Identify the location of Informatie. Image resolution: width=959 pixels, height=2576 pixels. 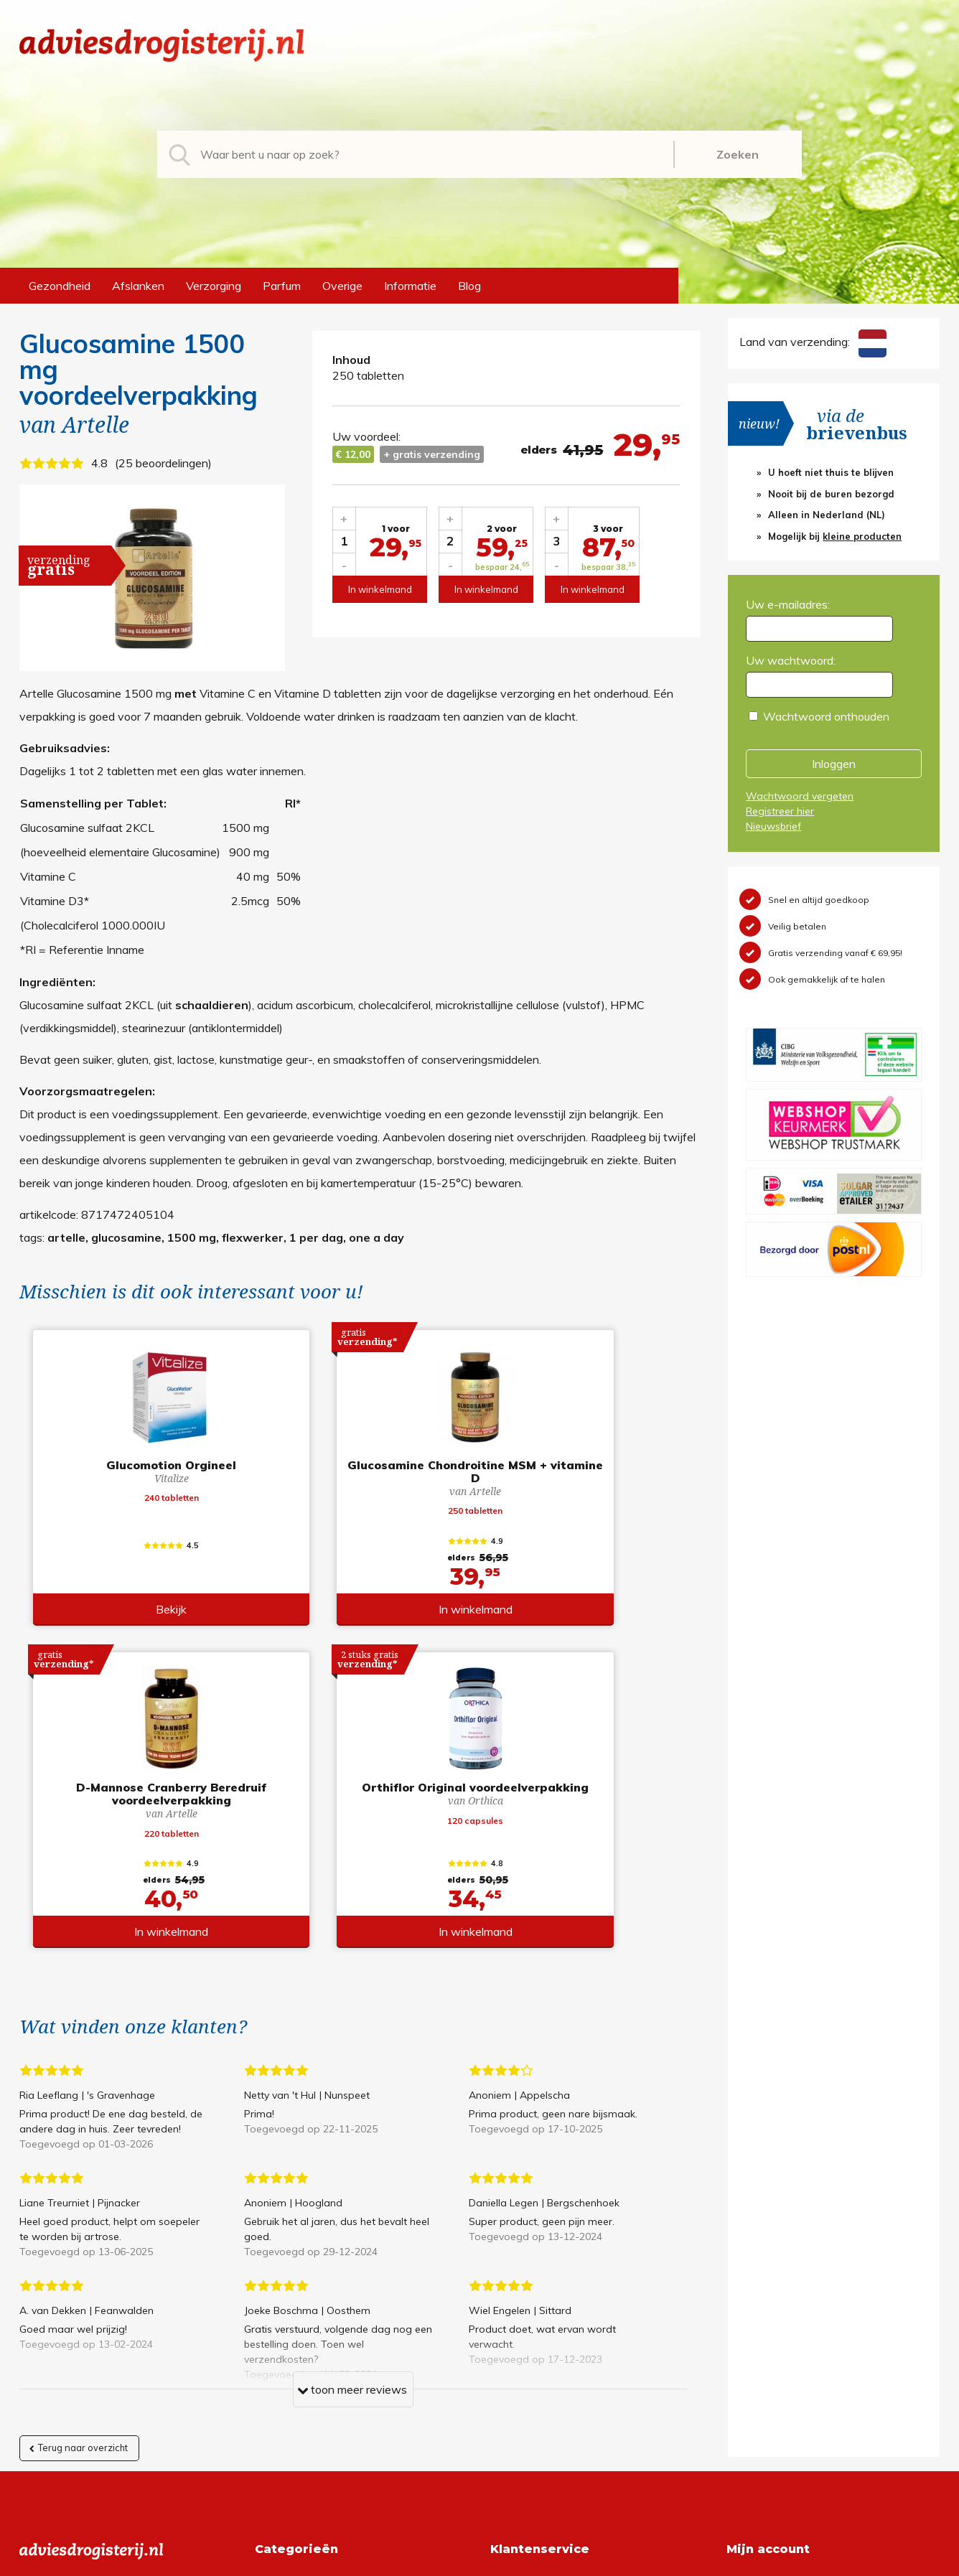
(410, 285).